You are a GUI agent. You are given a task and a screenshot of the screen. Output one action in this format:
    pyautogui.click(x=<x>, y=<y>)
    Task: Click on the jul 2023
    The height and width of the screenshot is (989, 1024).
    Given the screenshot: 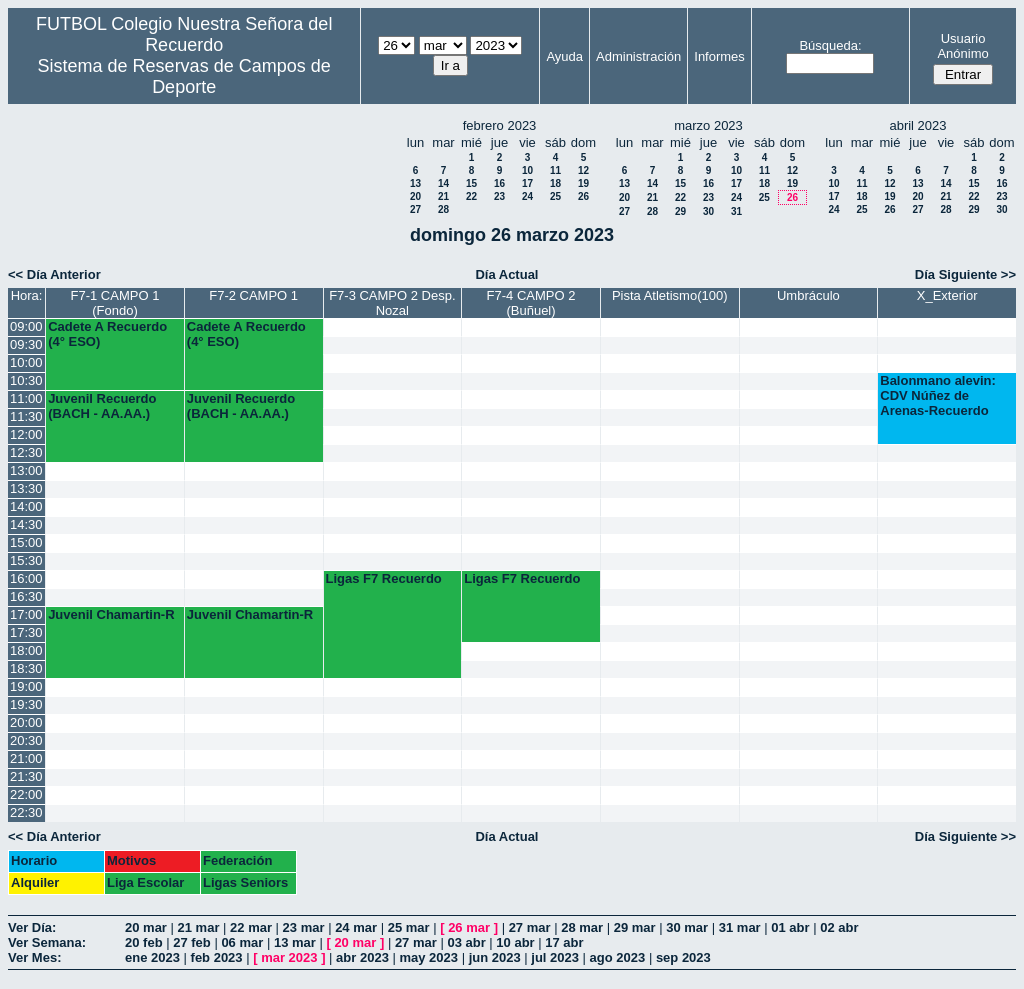 What is the action you would take?
    pyautogui.click(x=555, y=957)
    